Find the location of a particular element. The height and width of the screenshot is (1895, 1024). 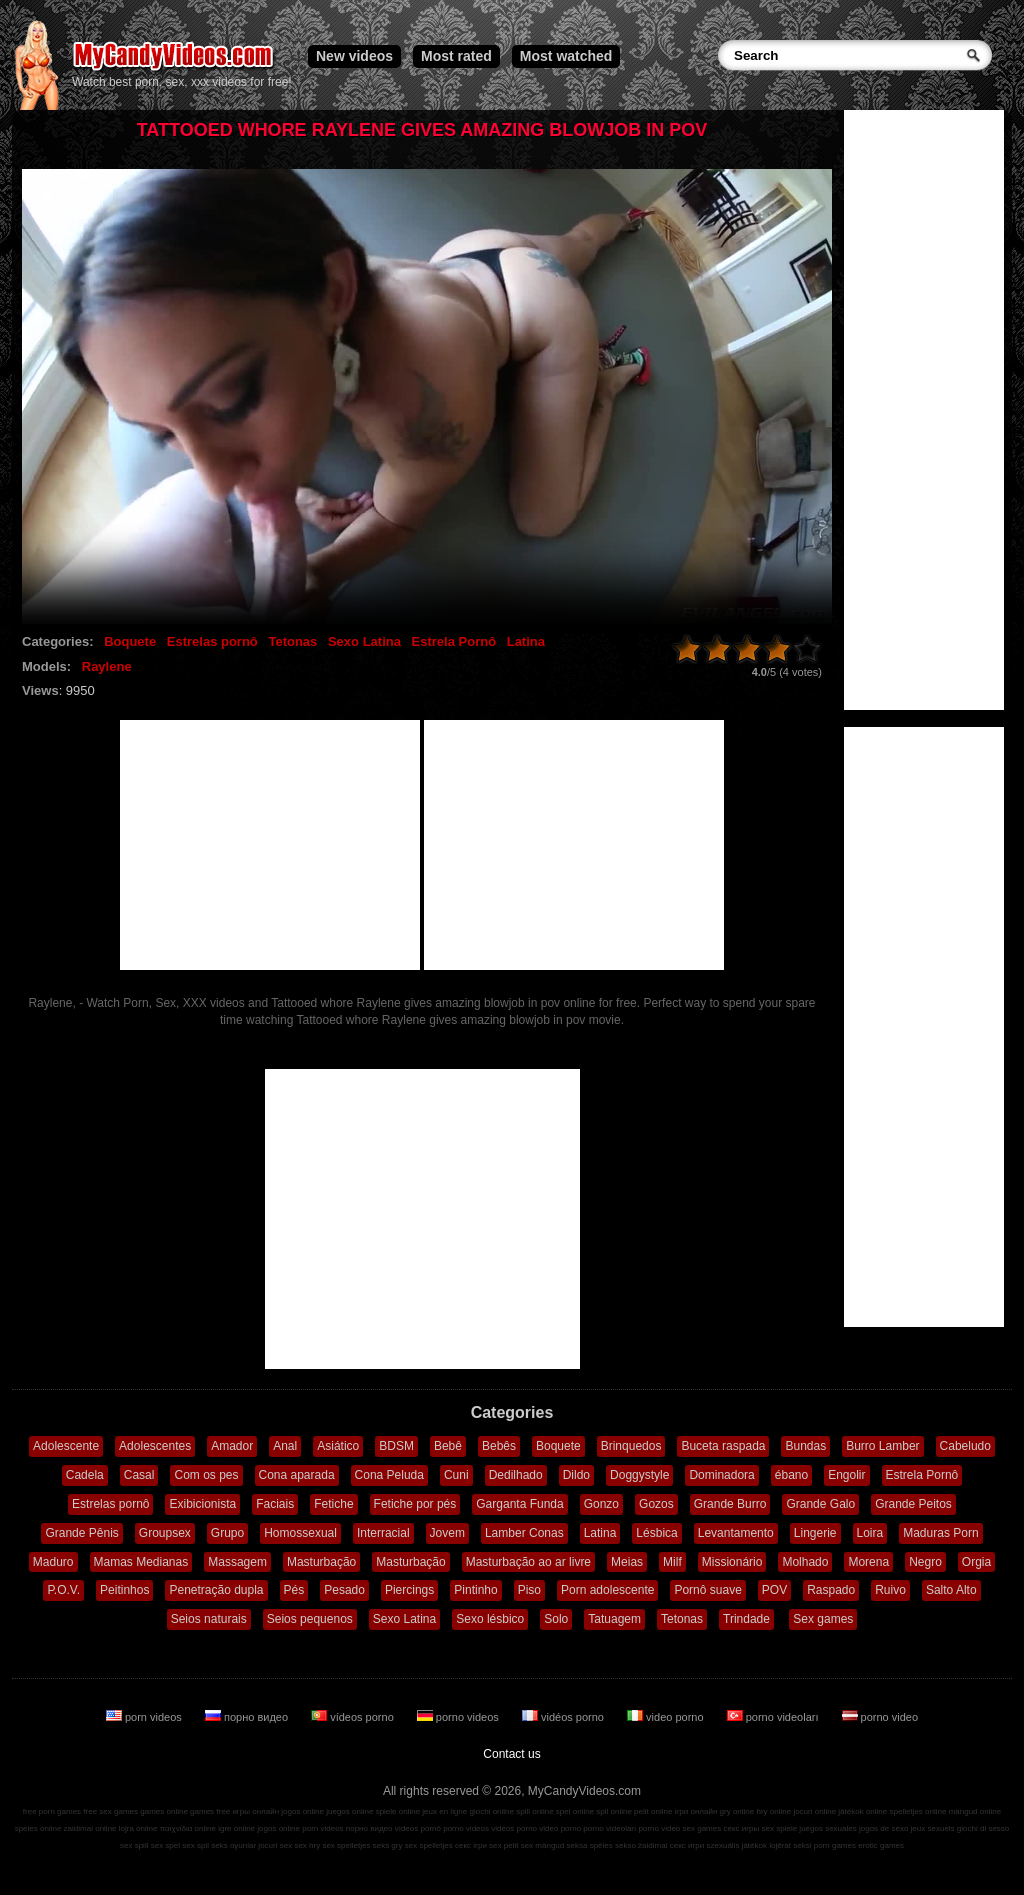

porno videoları is located at coordinates (774, 1717).